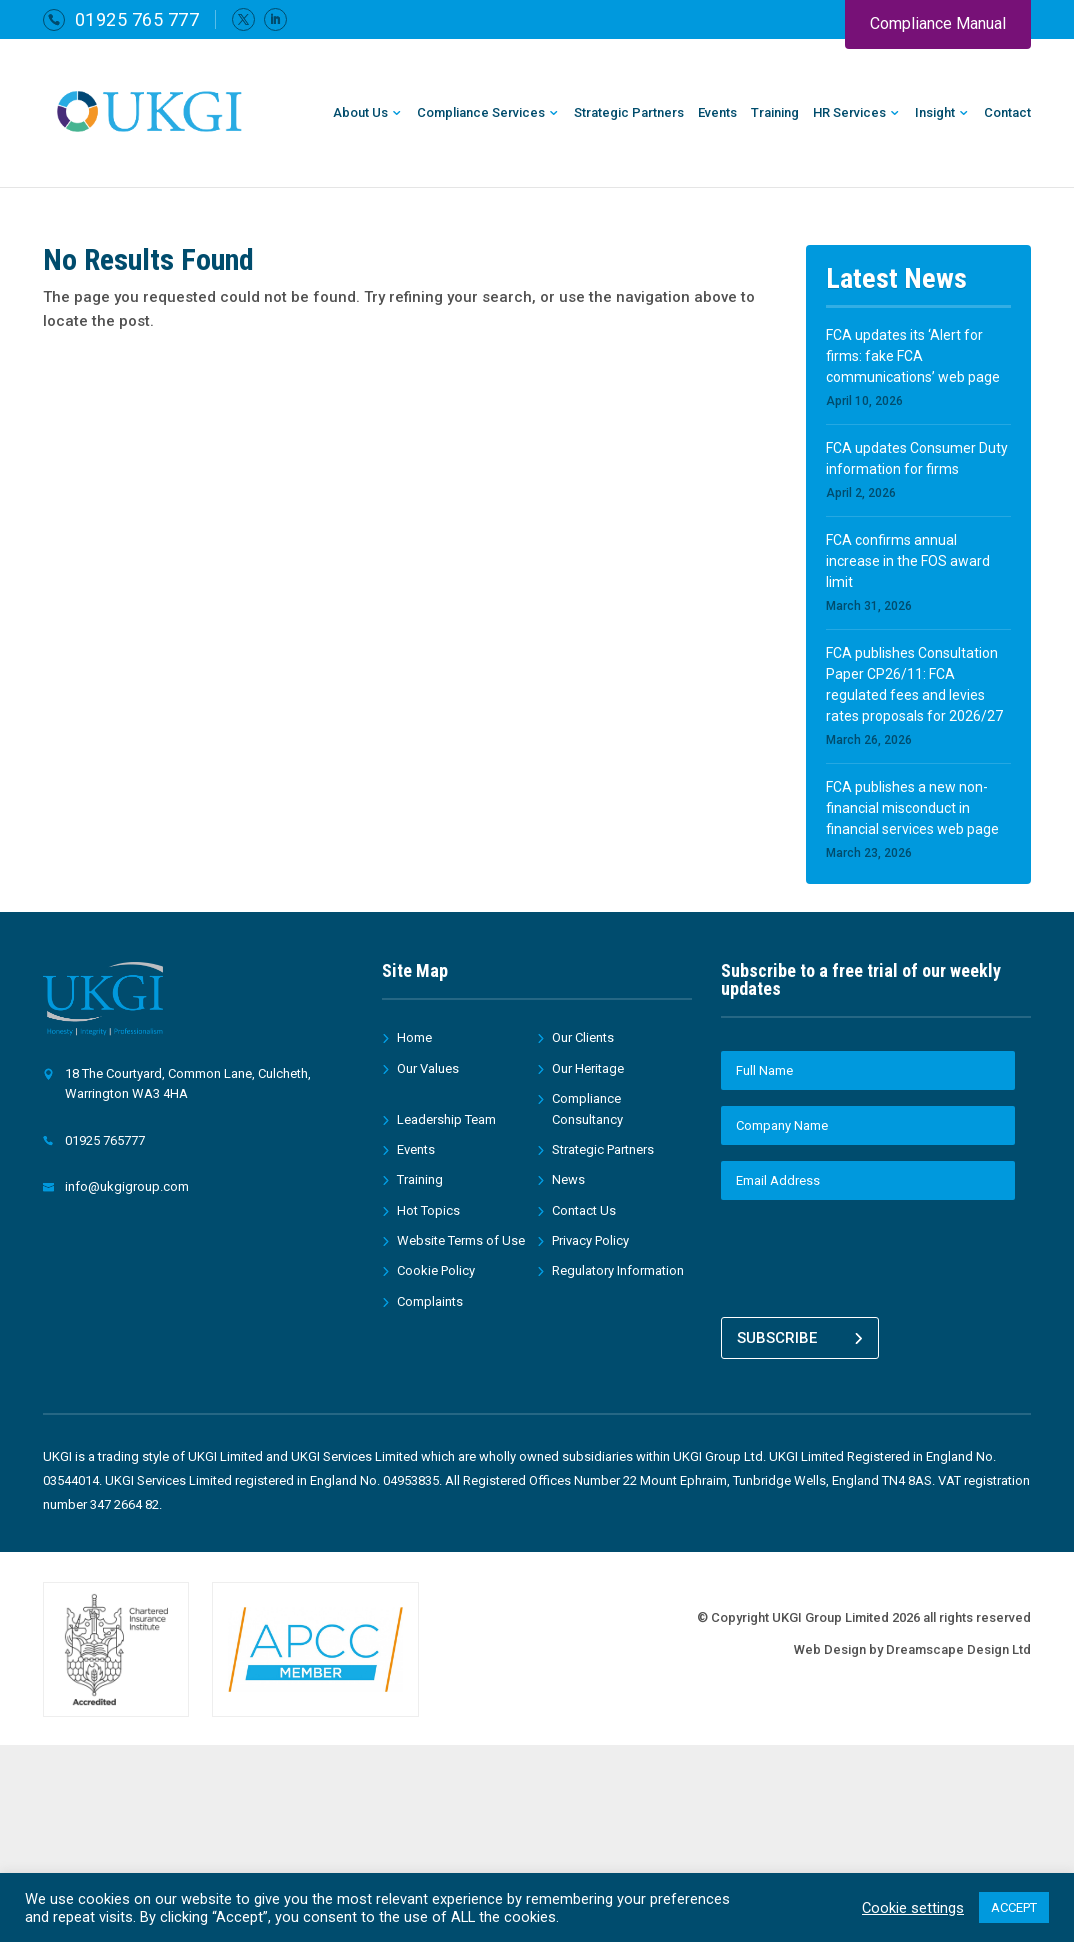  I want to click on Events, so click(717, 113).